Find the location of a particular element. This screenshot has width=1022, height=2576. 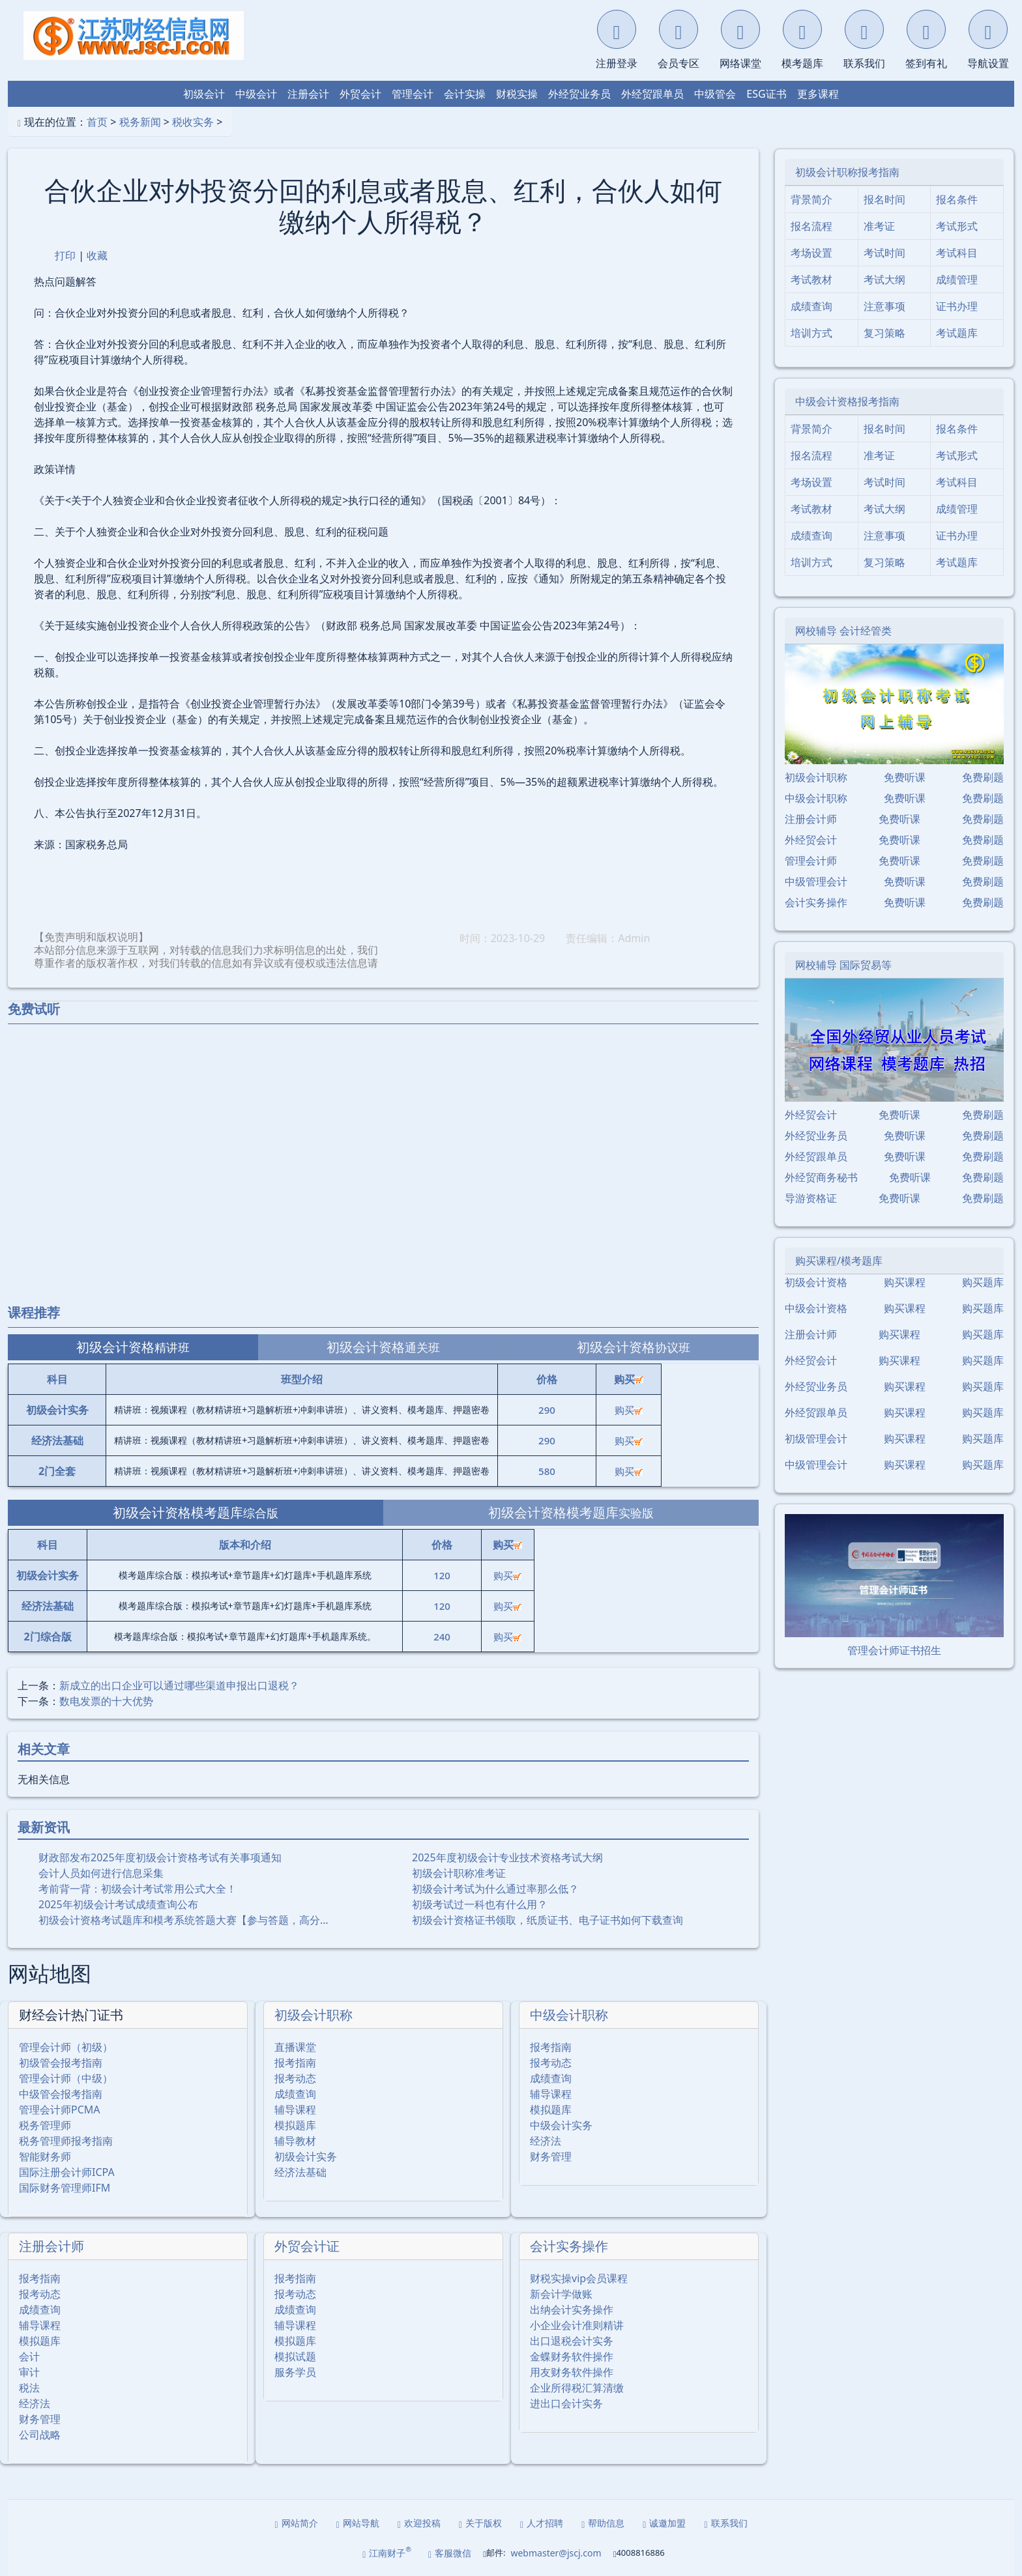

进出口会计实务 is located at coordinates (566, 2403).